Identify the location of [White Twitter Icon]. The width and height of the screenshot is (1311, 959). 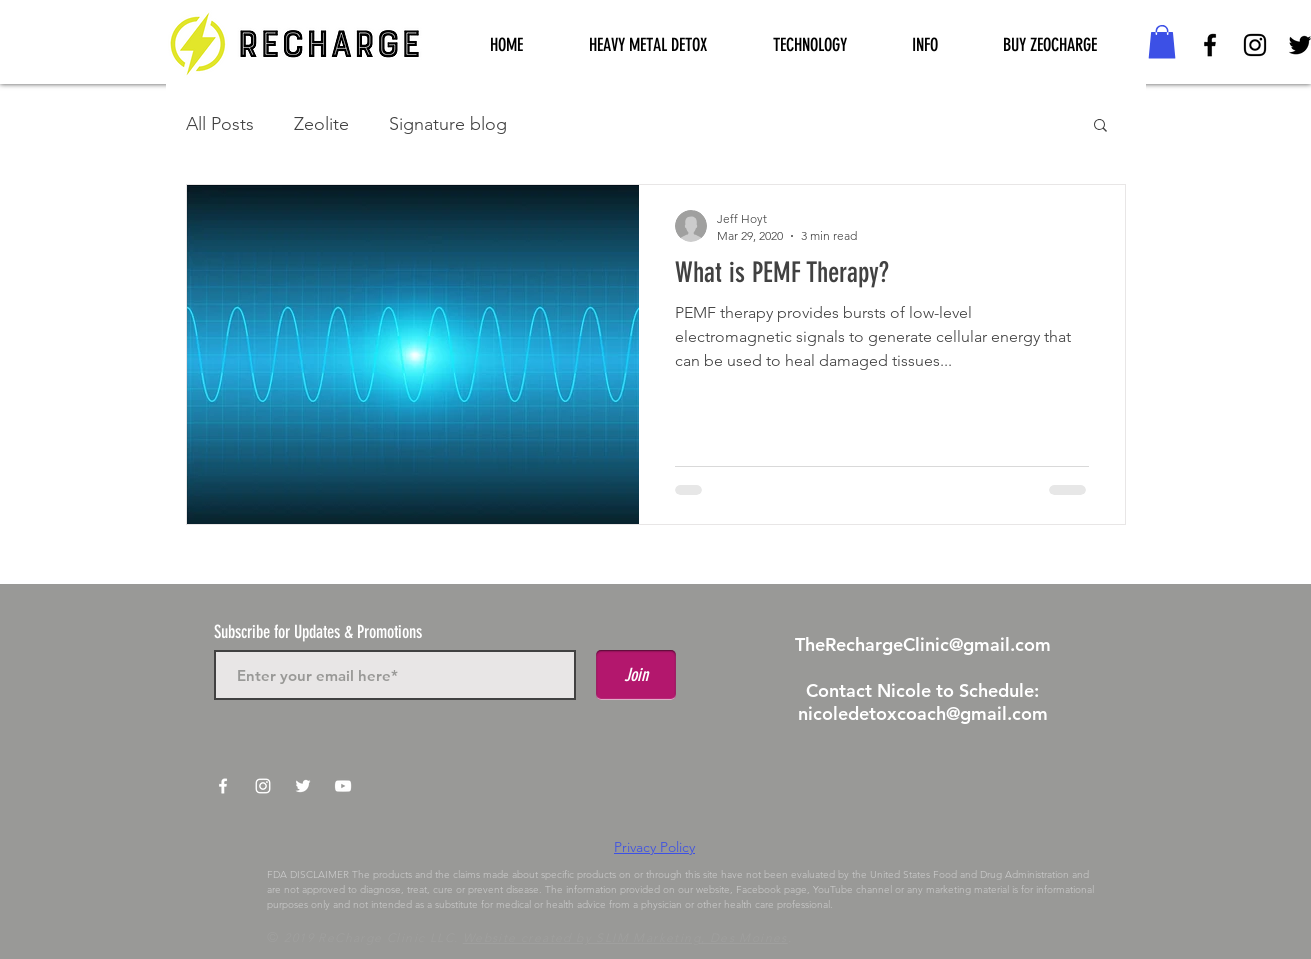
(303, 786).